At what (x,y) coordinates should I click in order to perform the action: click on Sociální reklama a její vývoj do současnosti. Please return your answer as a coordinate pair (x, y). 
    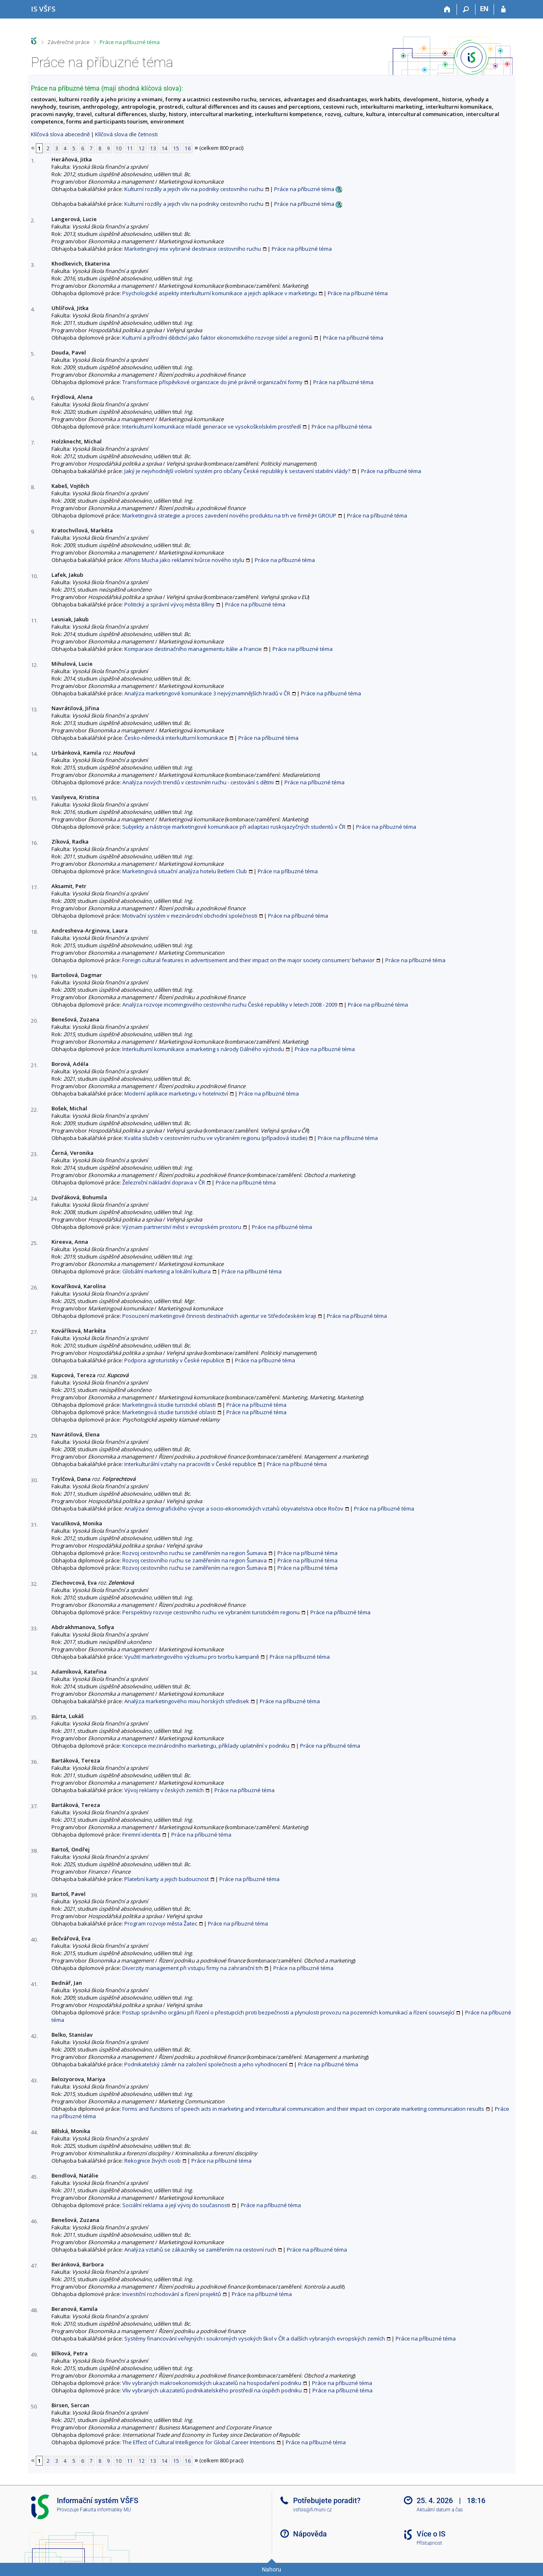
    Looking at the image, I should click on (176, 2205).